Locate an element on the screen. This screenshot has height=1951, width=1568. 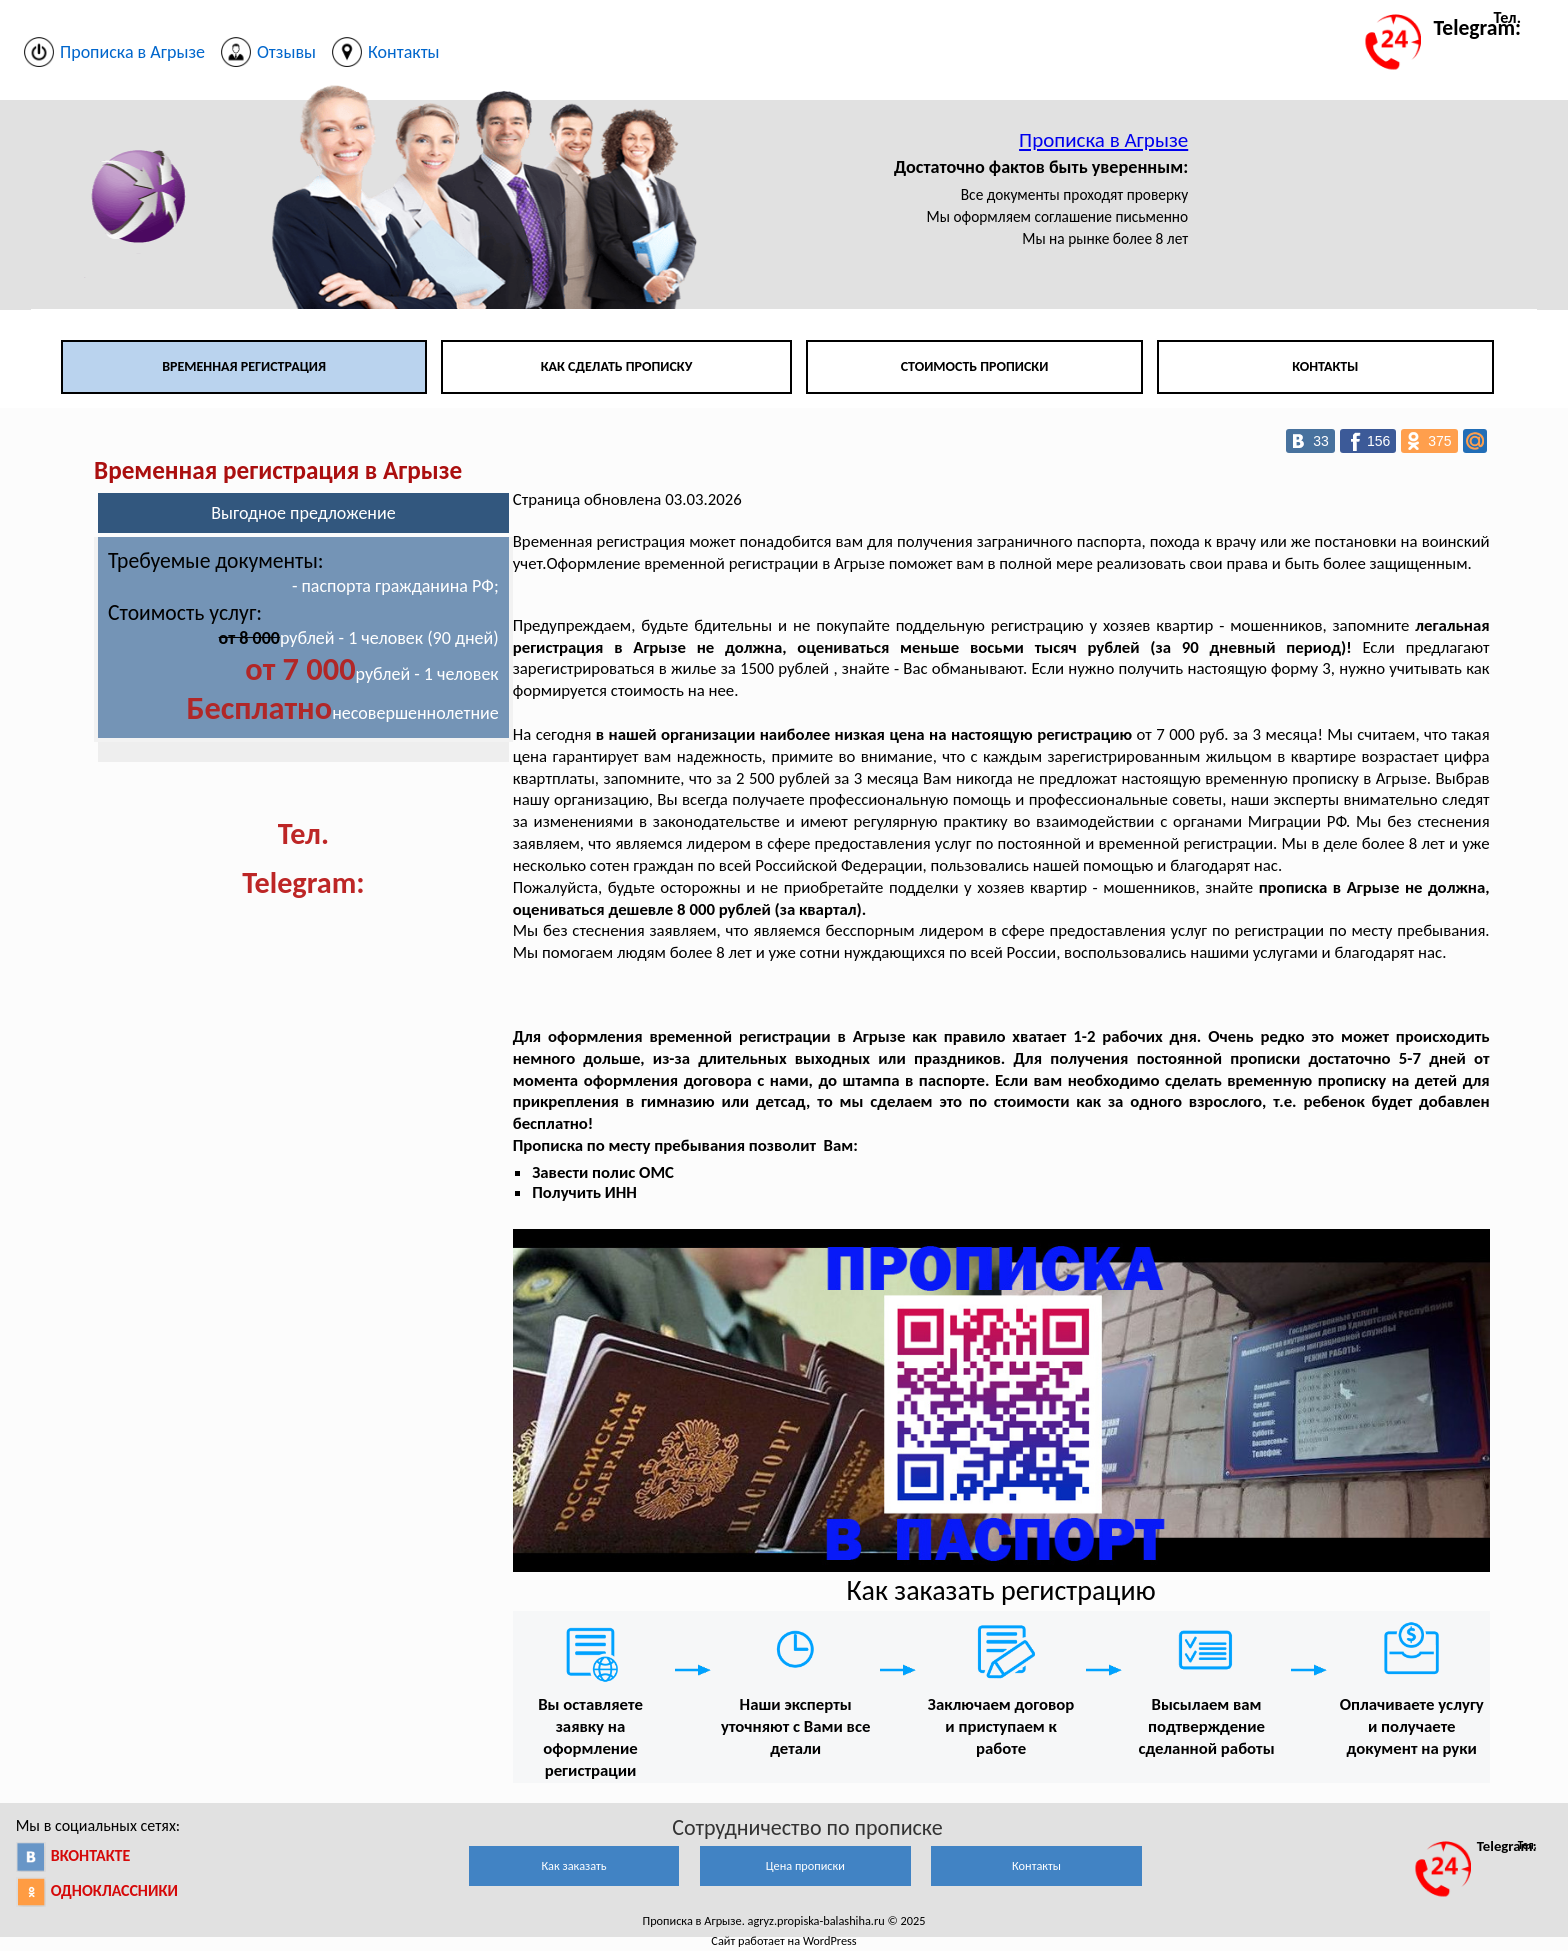
Как заказать is located at coordinates (573, 1865).